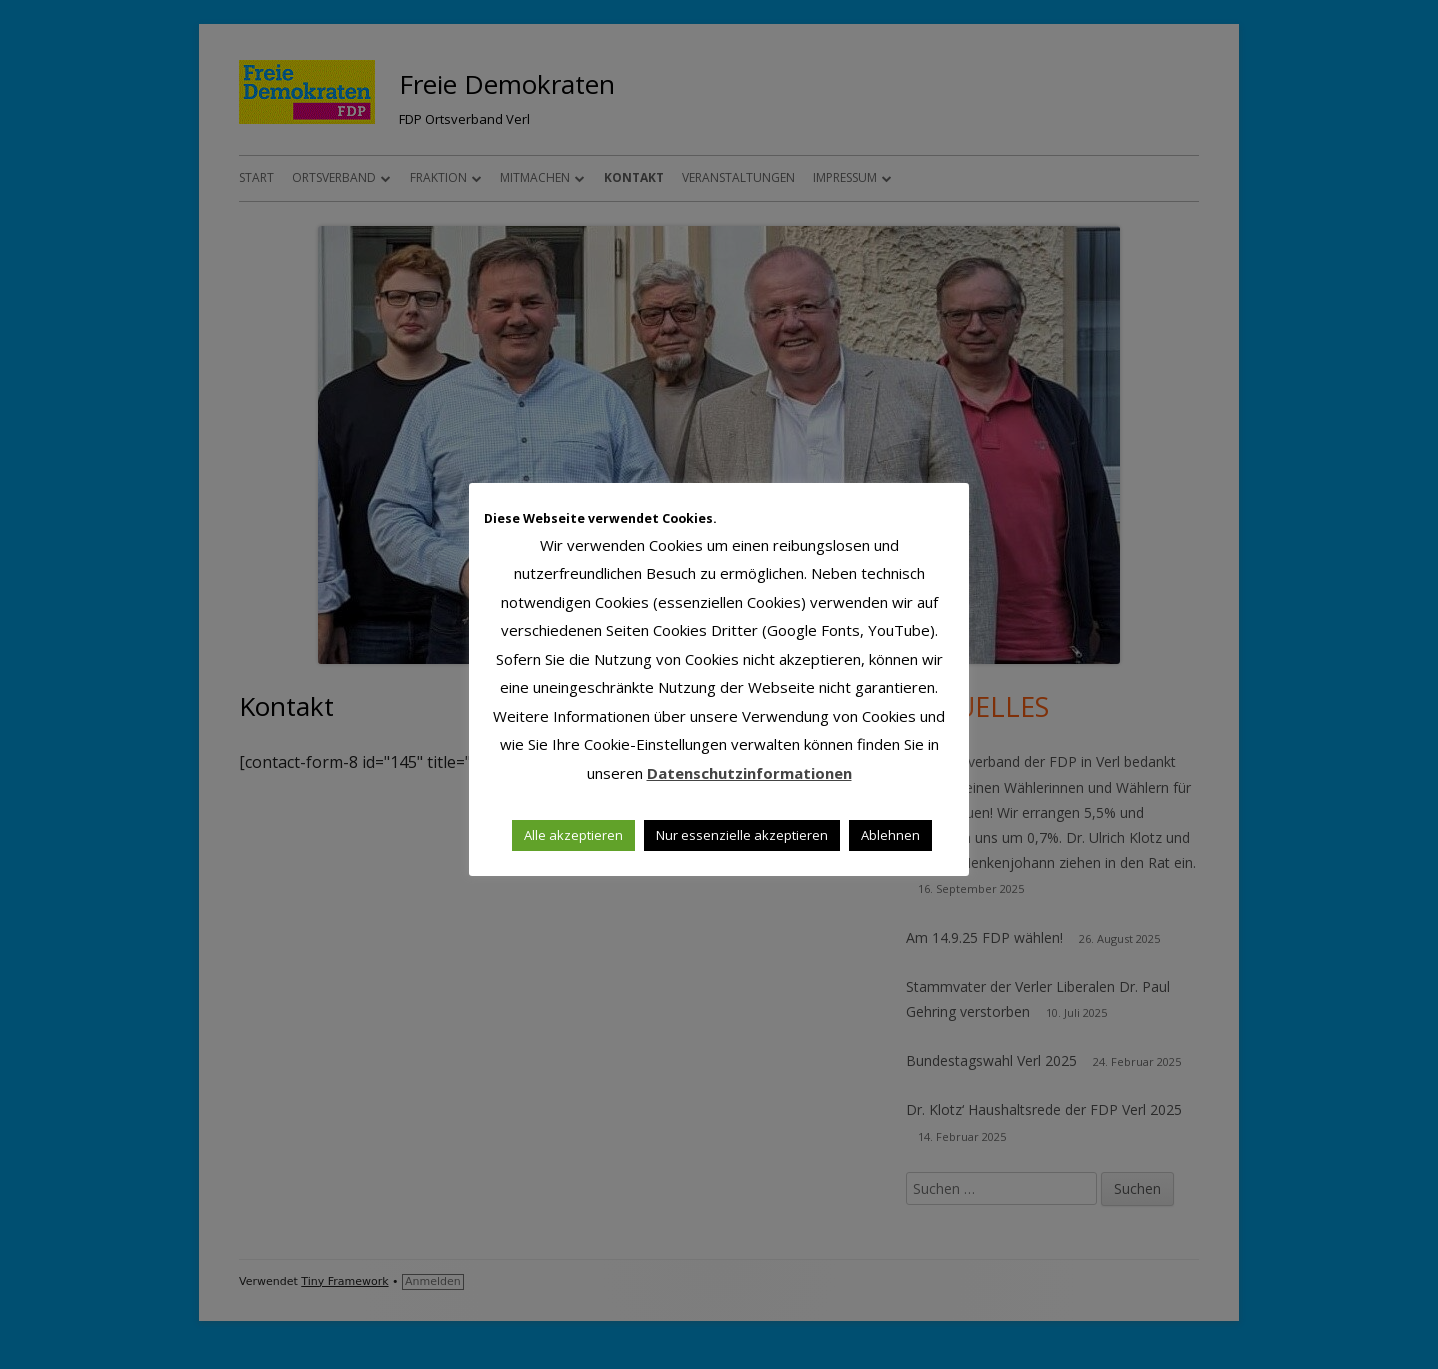 This screenshot has height=1369, width=1438. What do you see at coordinates (573, 835) in the screenshot?
I see `Alle akzeptieren [button]` at bounding box center [573, 835].